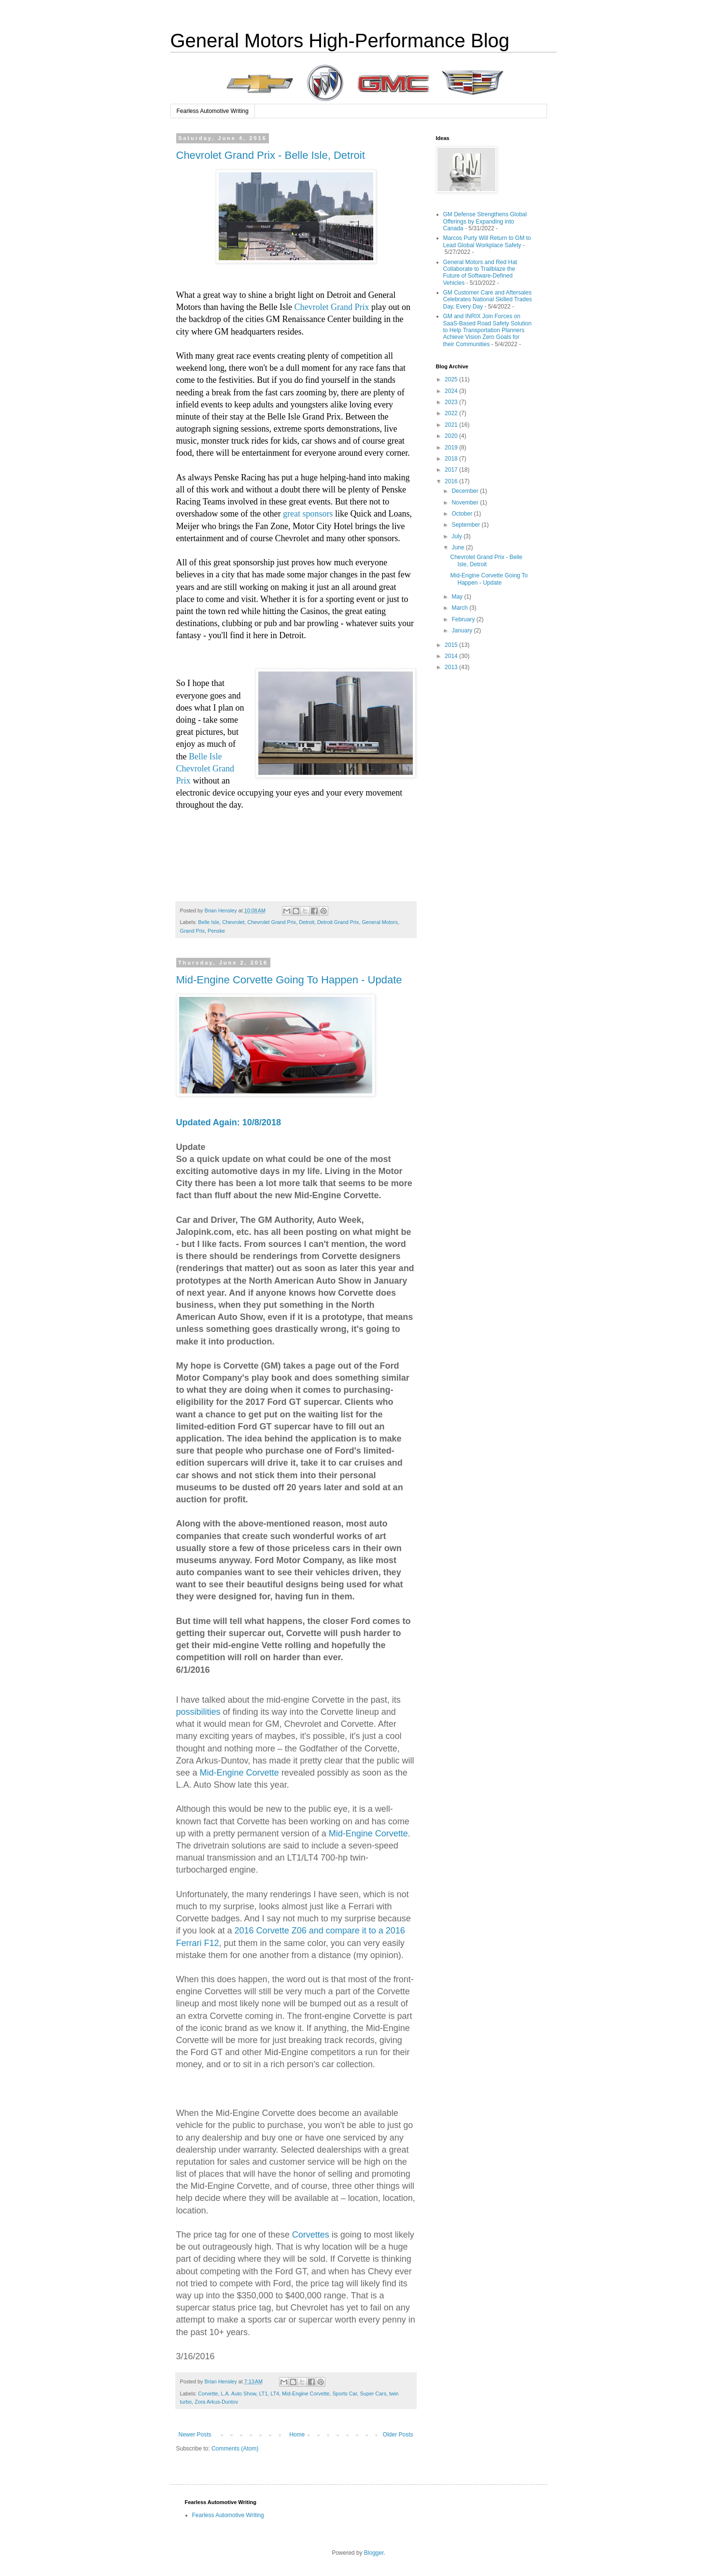 The height and width of the screenshot is (2576, 717). I want to click on 2013, so click(452, 667).